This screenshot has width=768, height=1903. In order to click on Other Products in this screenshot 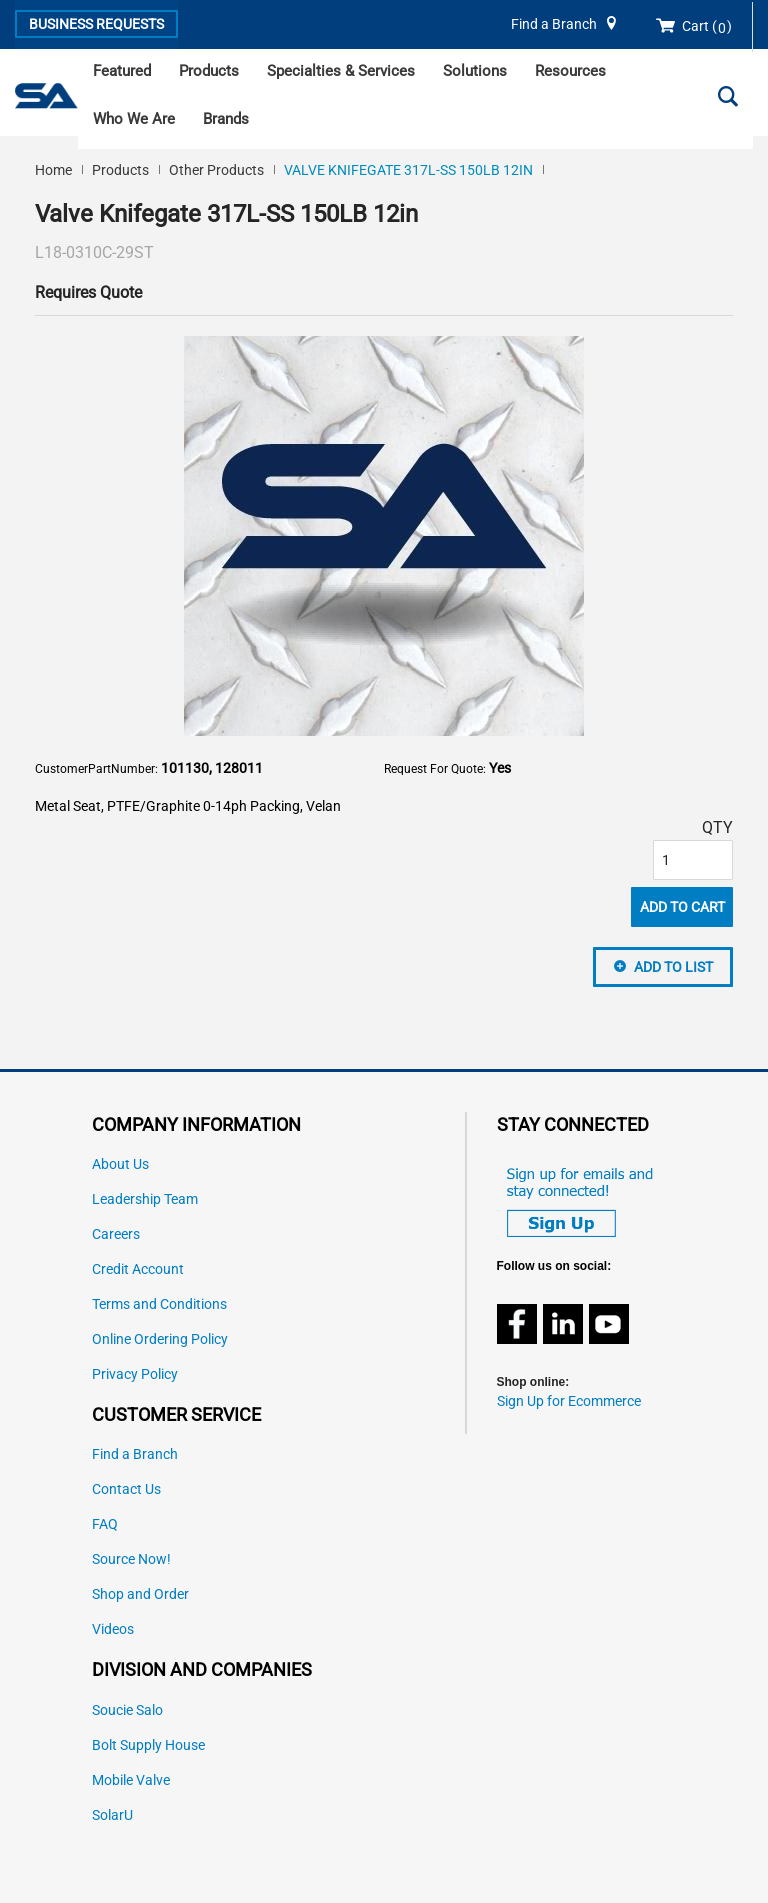, I will do `click(216, 170)`.